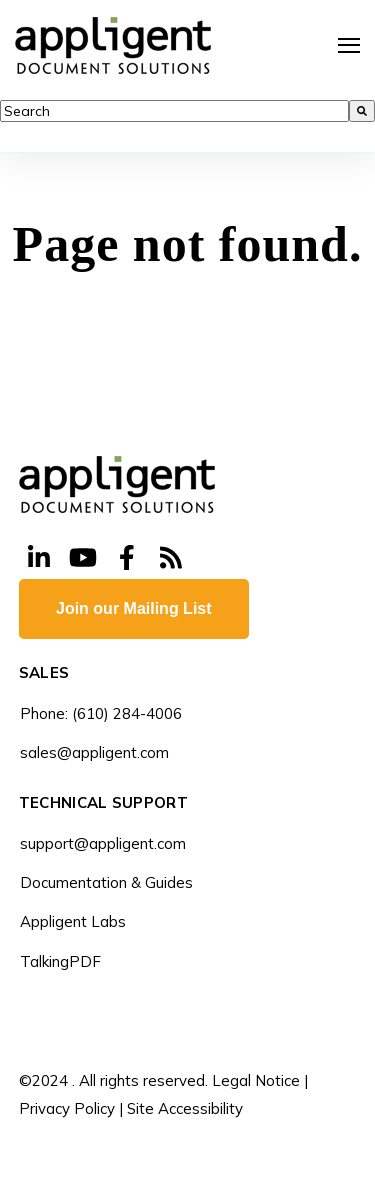 This screenshot has width=375, height=1198. What do you see at coordinates (83, 558) in the screenshot?
I see `[Visit Our YouTube]` at bounding box center [83, 558].